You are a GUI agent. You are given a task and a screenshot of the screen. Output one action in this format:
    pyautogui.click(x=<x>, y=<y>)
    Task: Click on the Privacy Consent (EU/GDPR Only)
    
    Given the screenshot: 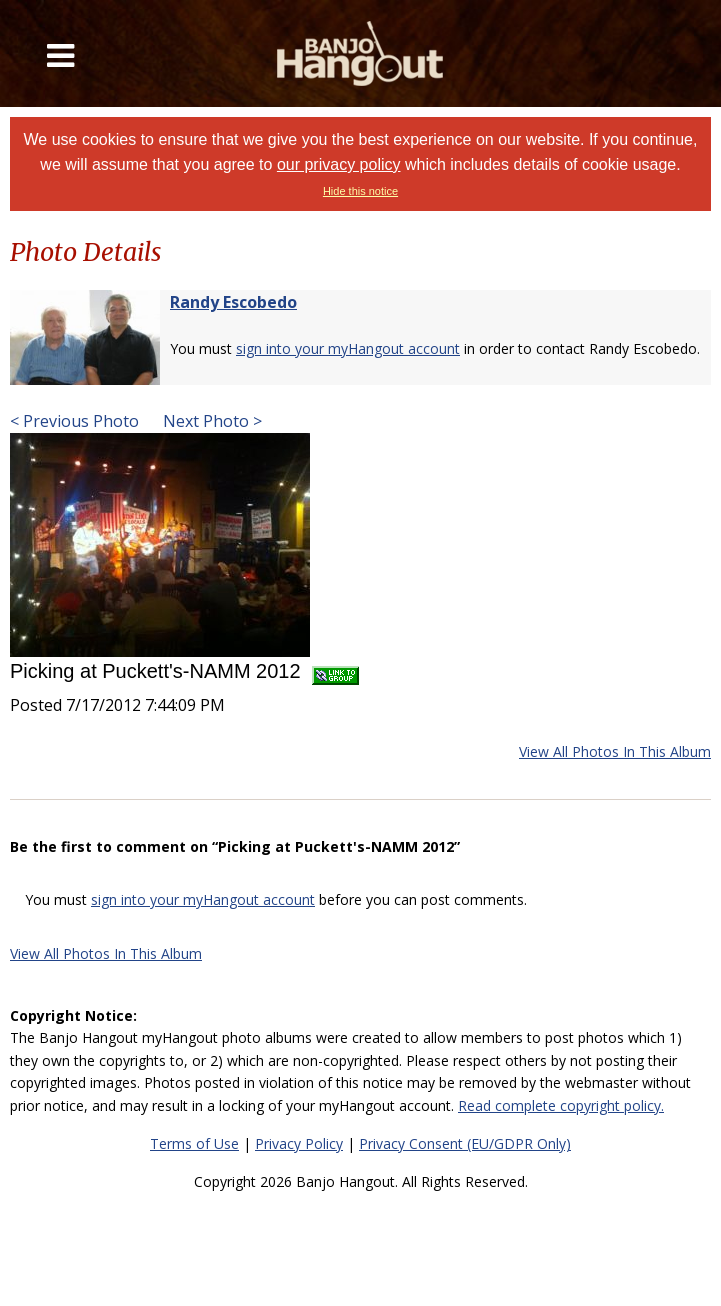 What is the action you would take?
    pyautogui.click(x=465, y=1143)
    